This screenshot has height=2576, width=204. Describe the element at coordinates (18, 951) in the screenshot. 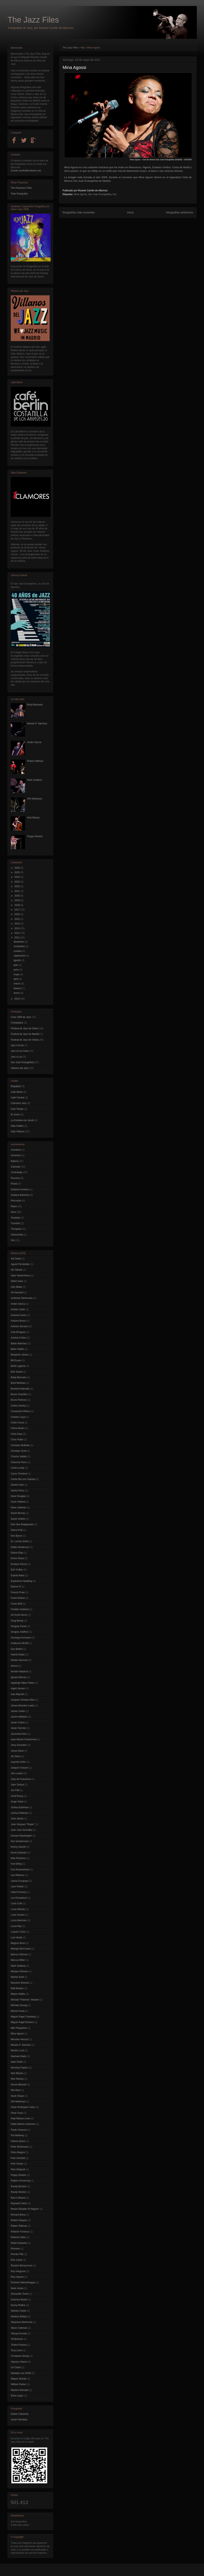

I see `octubre` at that location.